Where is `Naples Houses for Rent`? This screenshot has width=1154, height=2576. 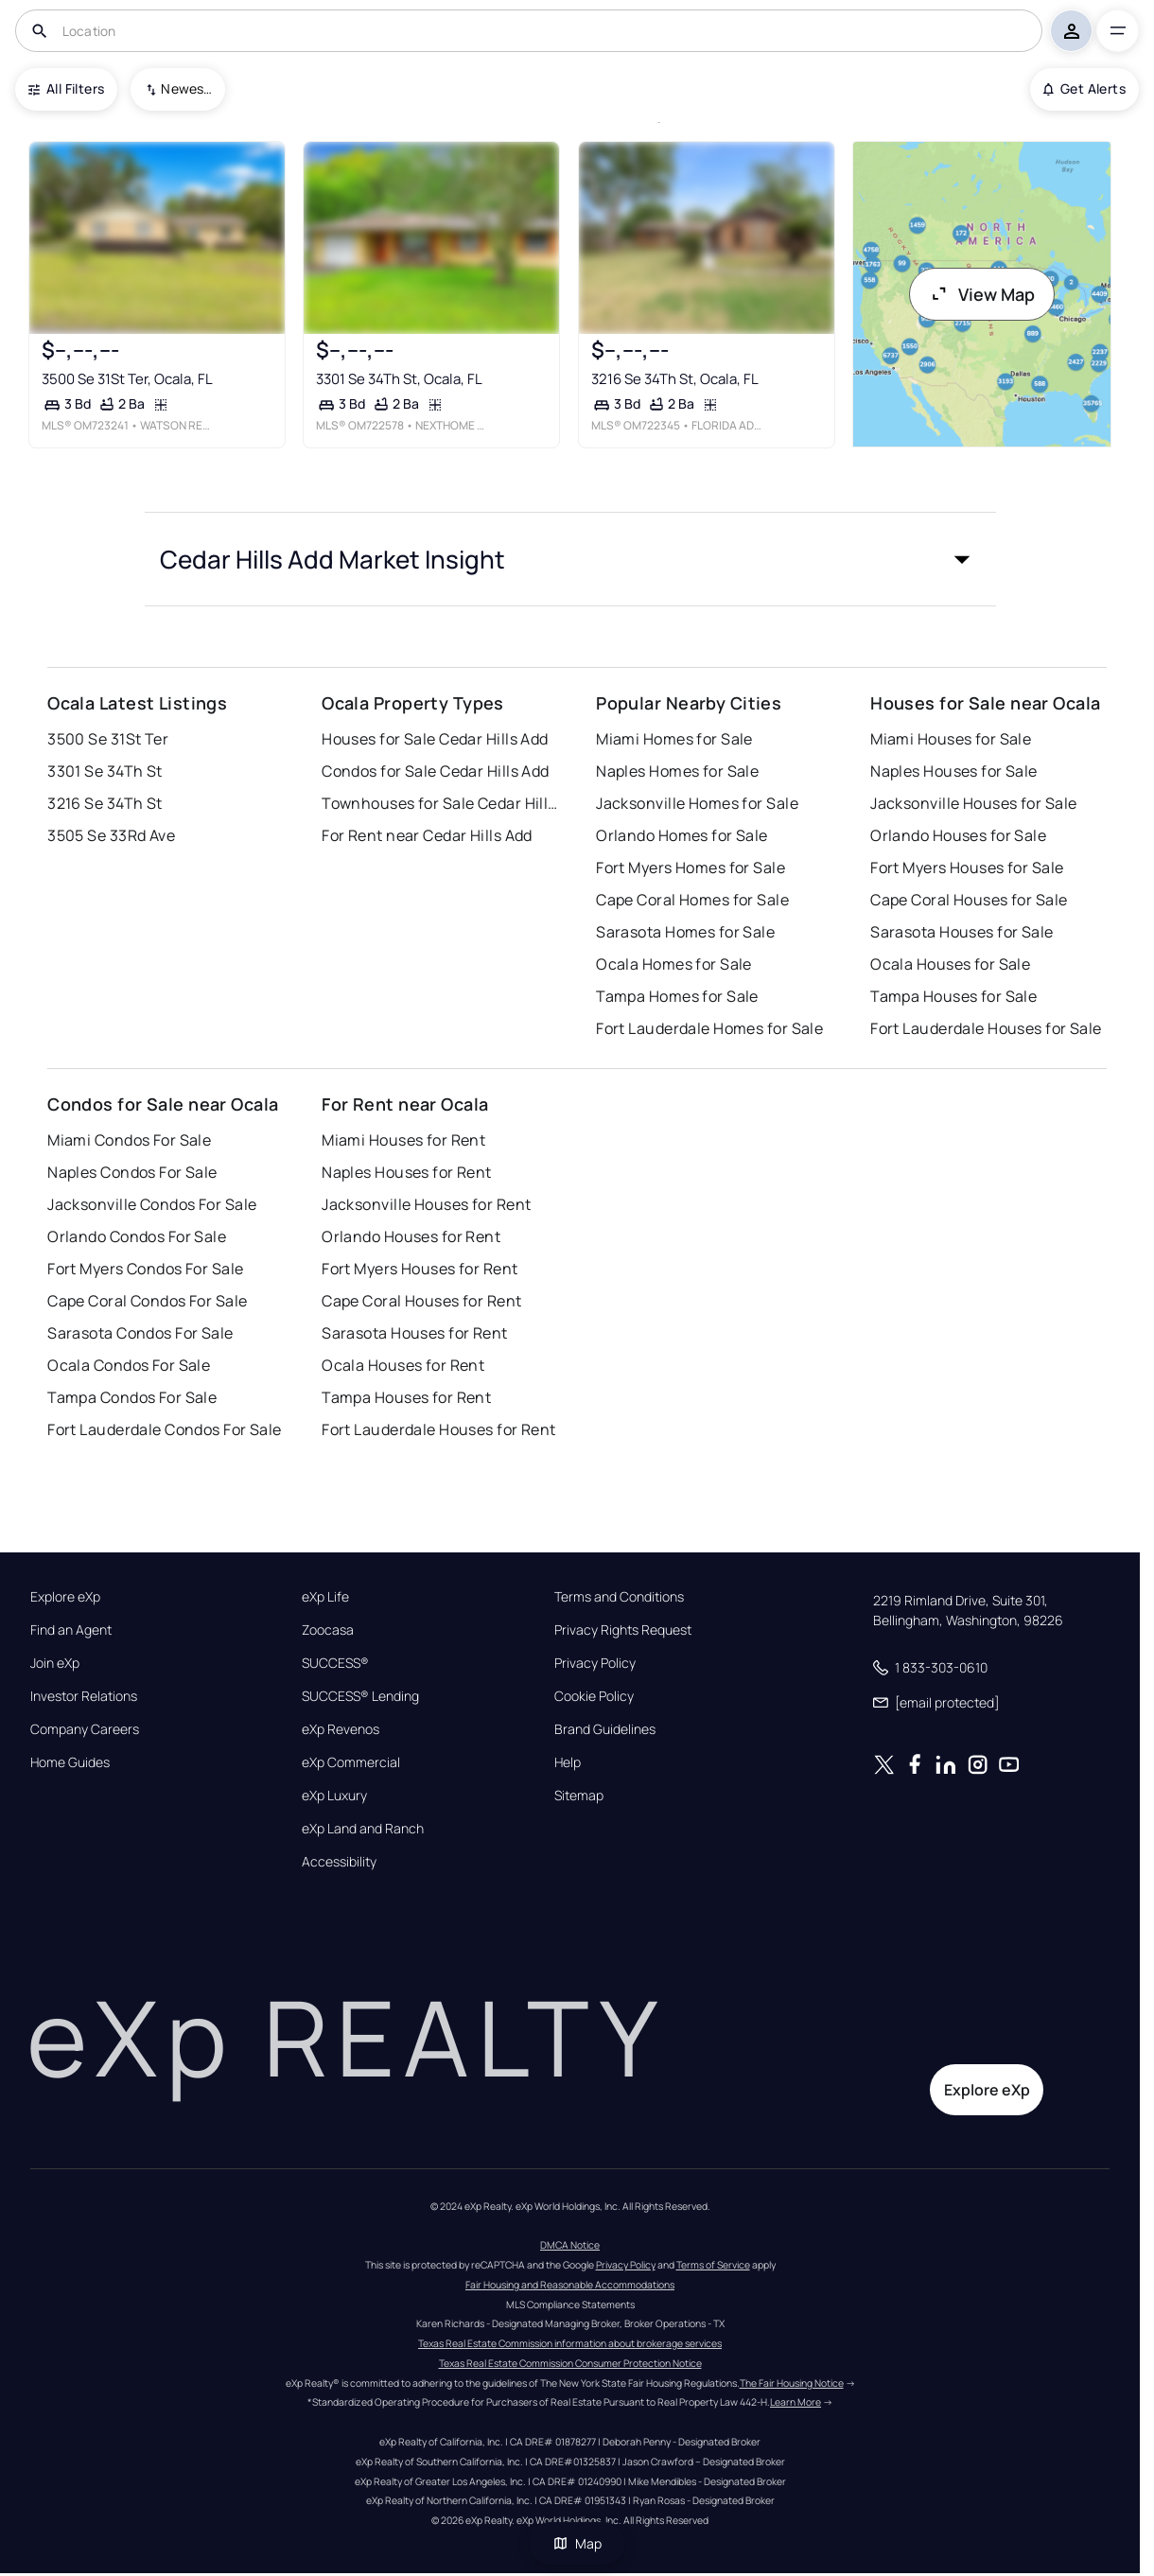
Naples Houses for Rent is located at coordinates (407, 1172).